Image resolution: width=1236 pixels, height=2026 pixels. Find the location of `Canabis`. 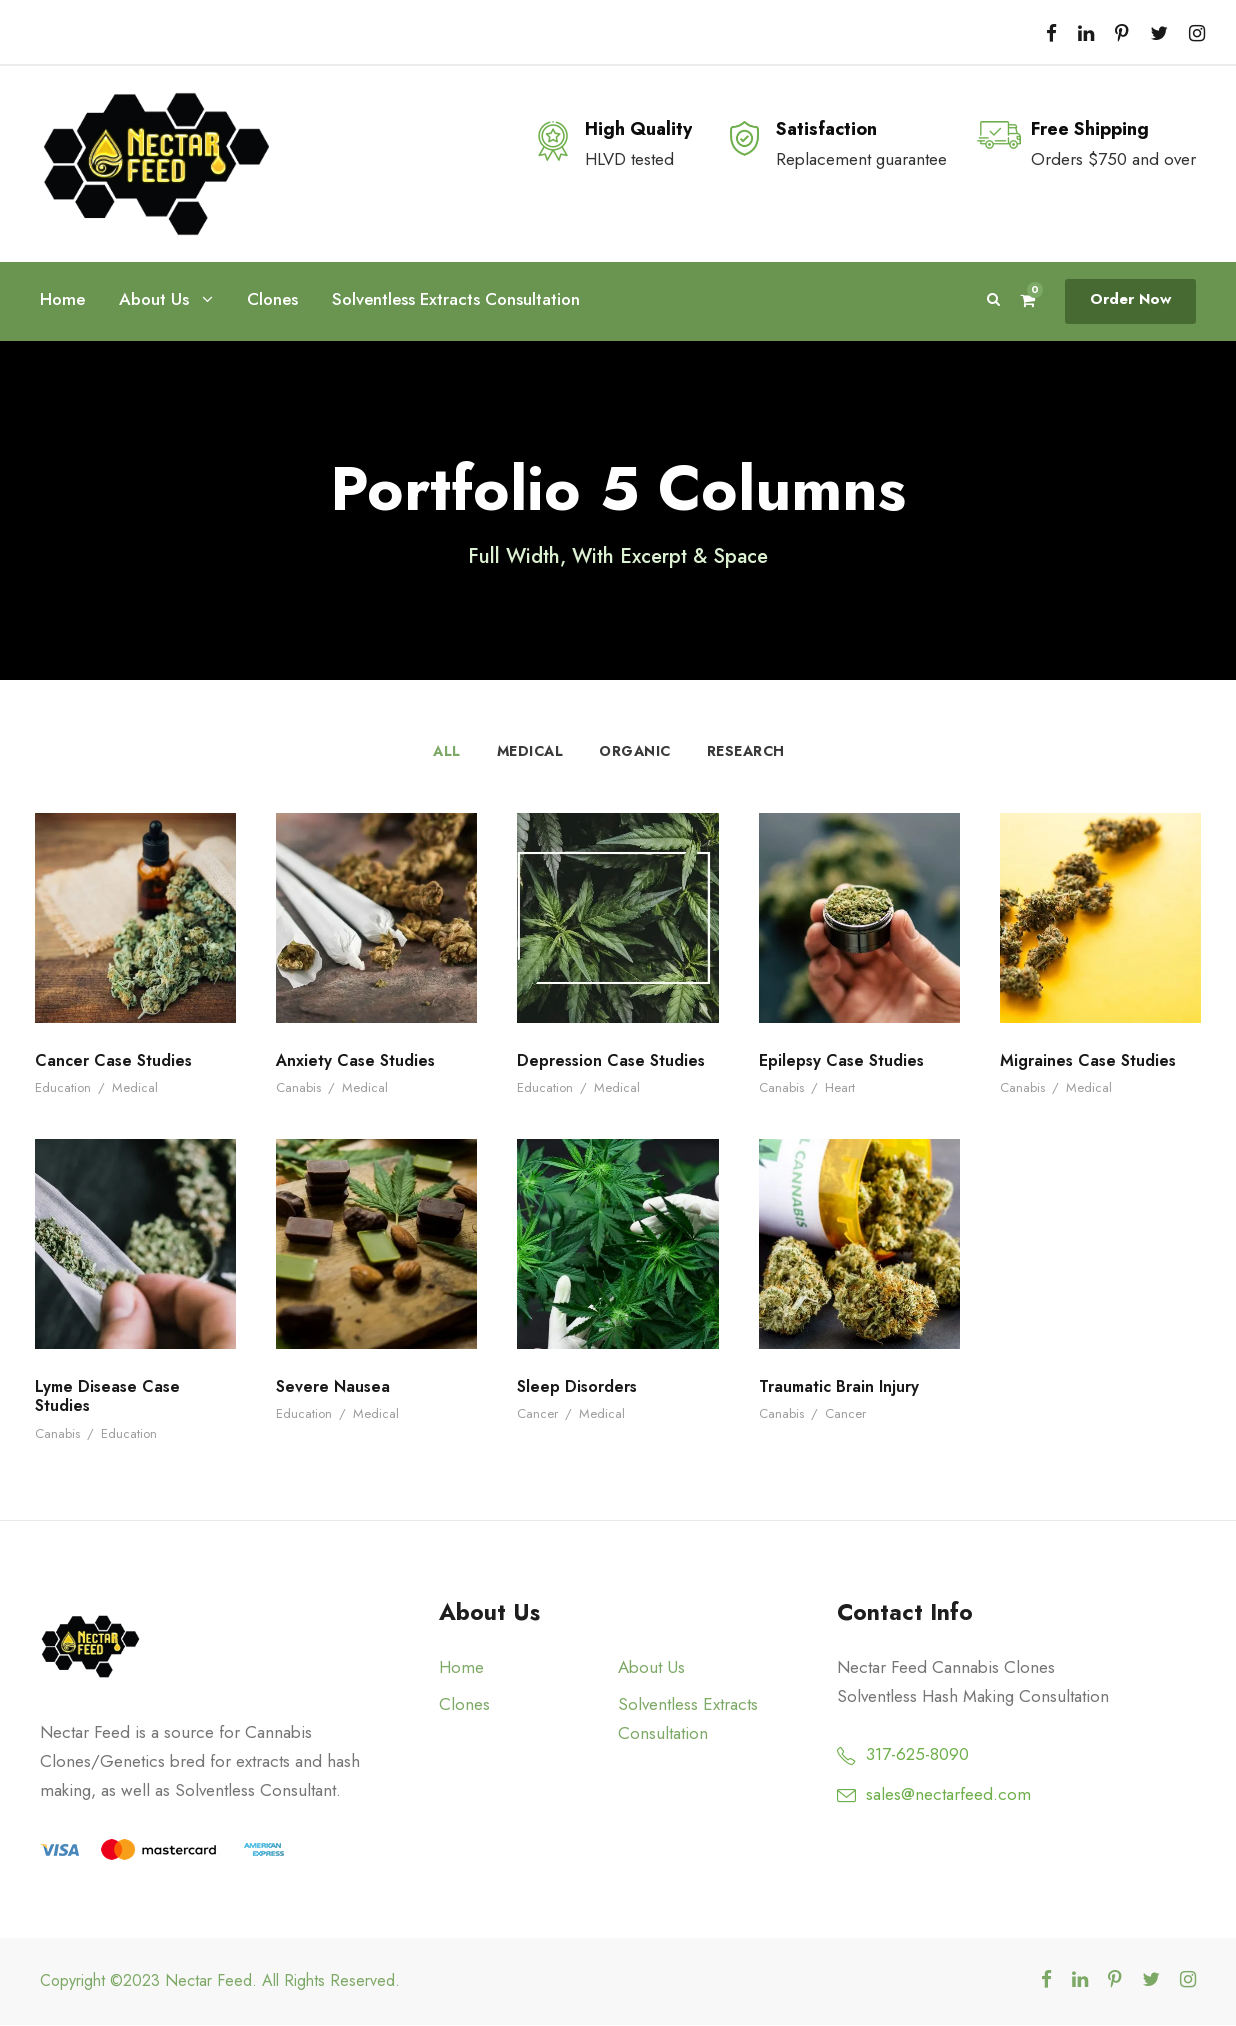

Canabis is located at coordinates (300, 1088).